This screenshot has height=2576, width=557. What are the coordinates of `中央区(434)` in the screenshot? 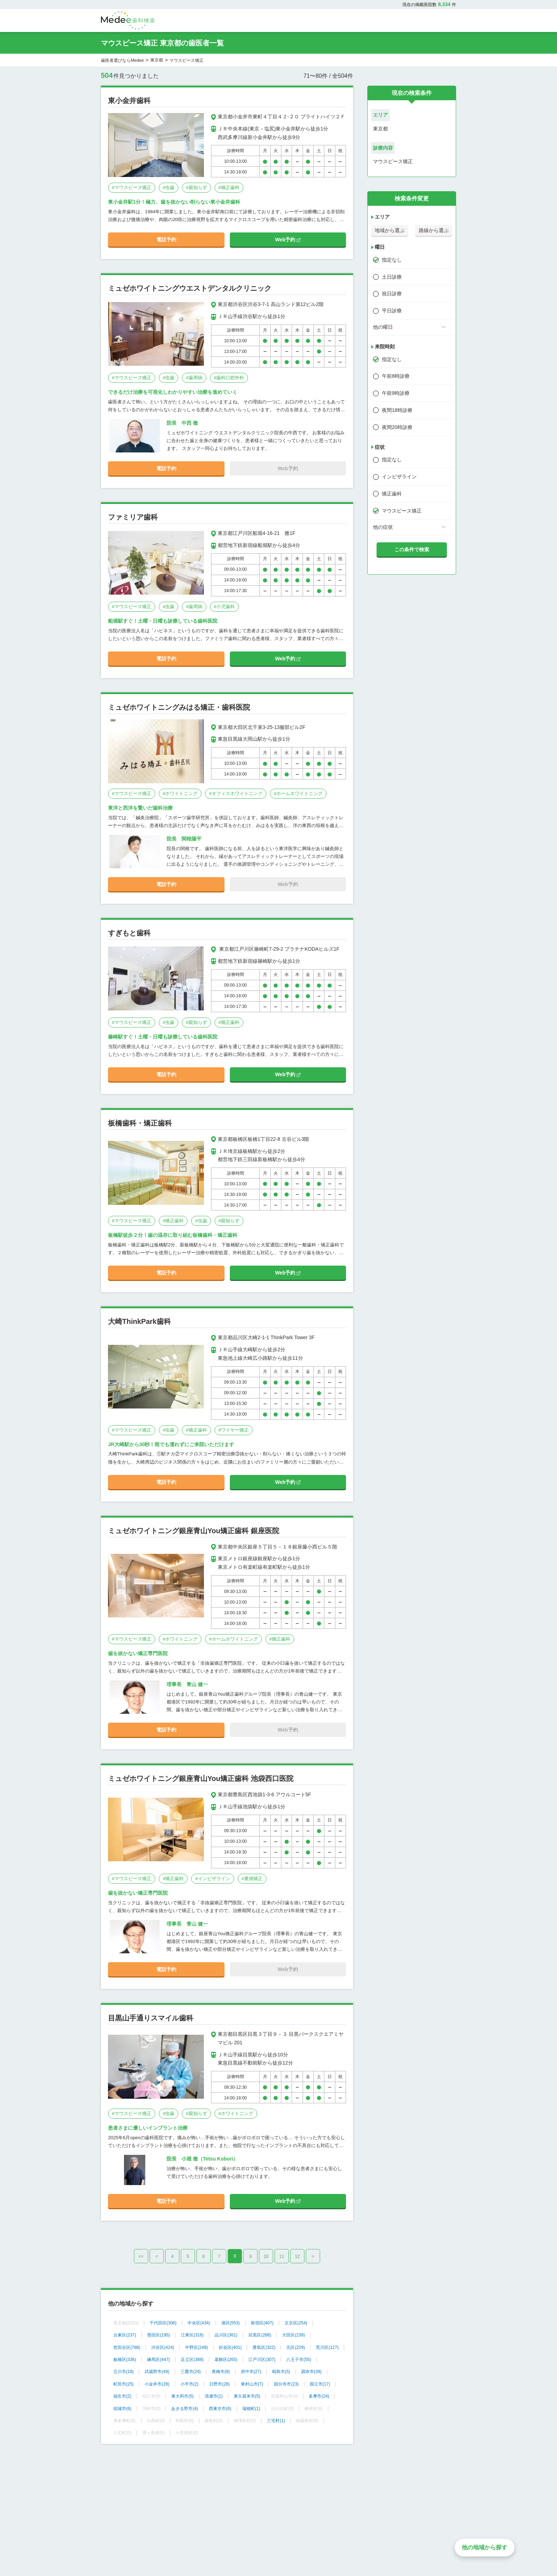 It's located at (199, 2322).